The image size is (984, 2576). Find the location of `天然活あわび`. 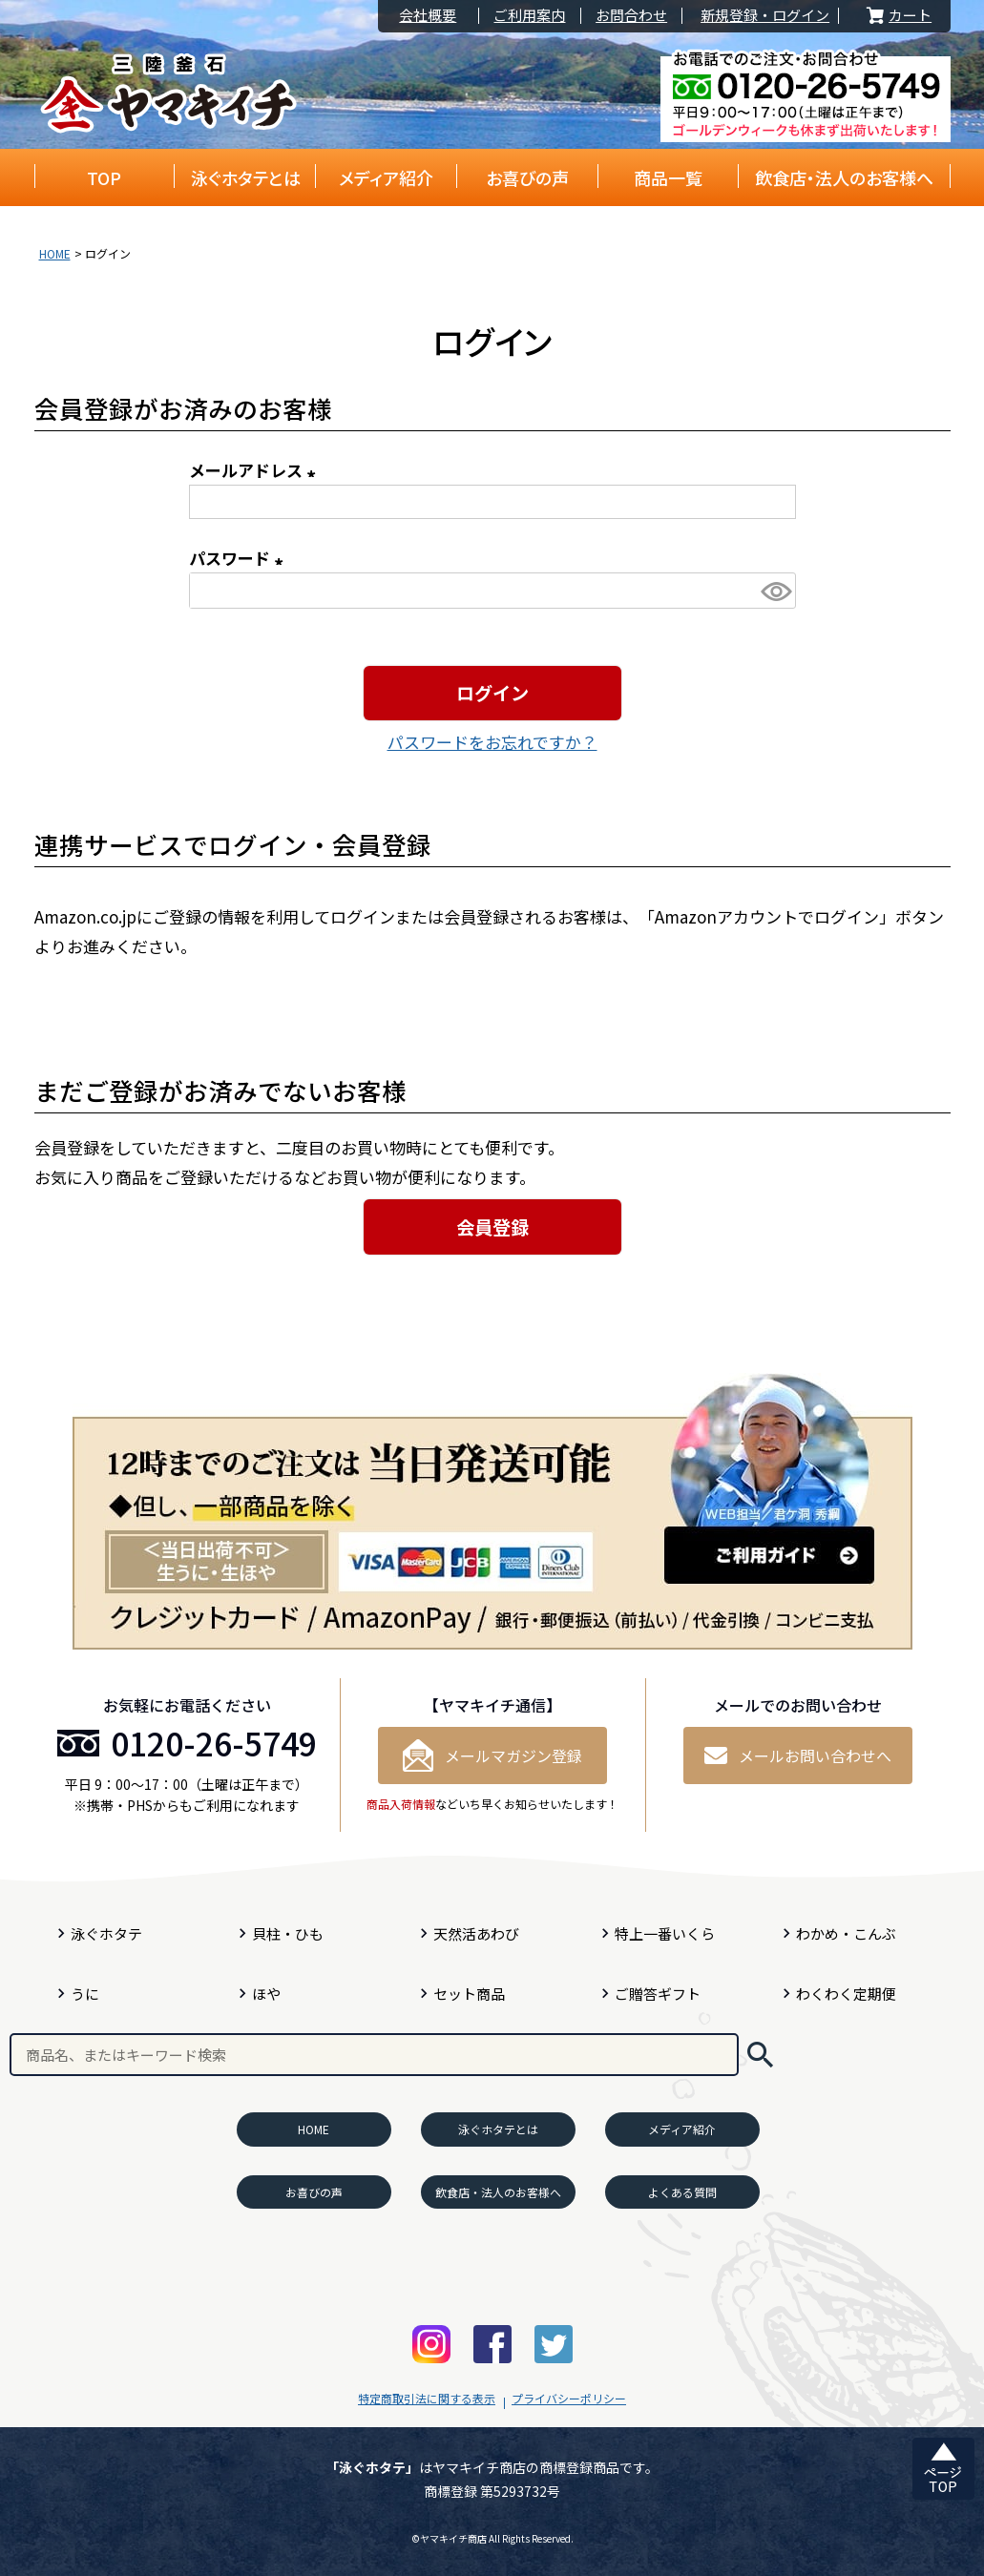

天然活あわび is located at coordinates (476, 1933).